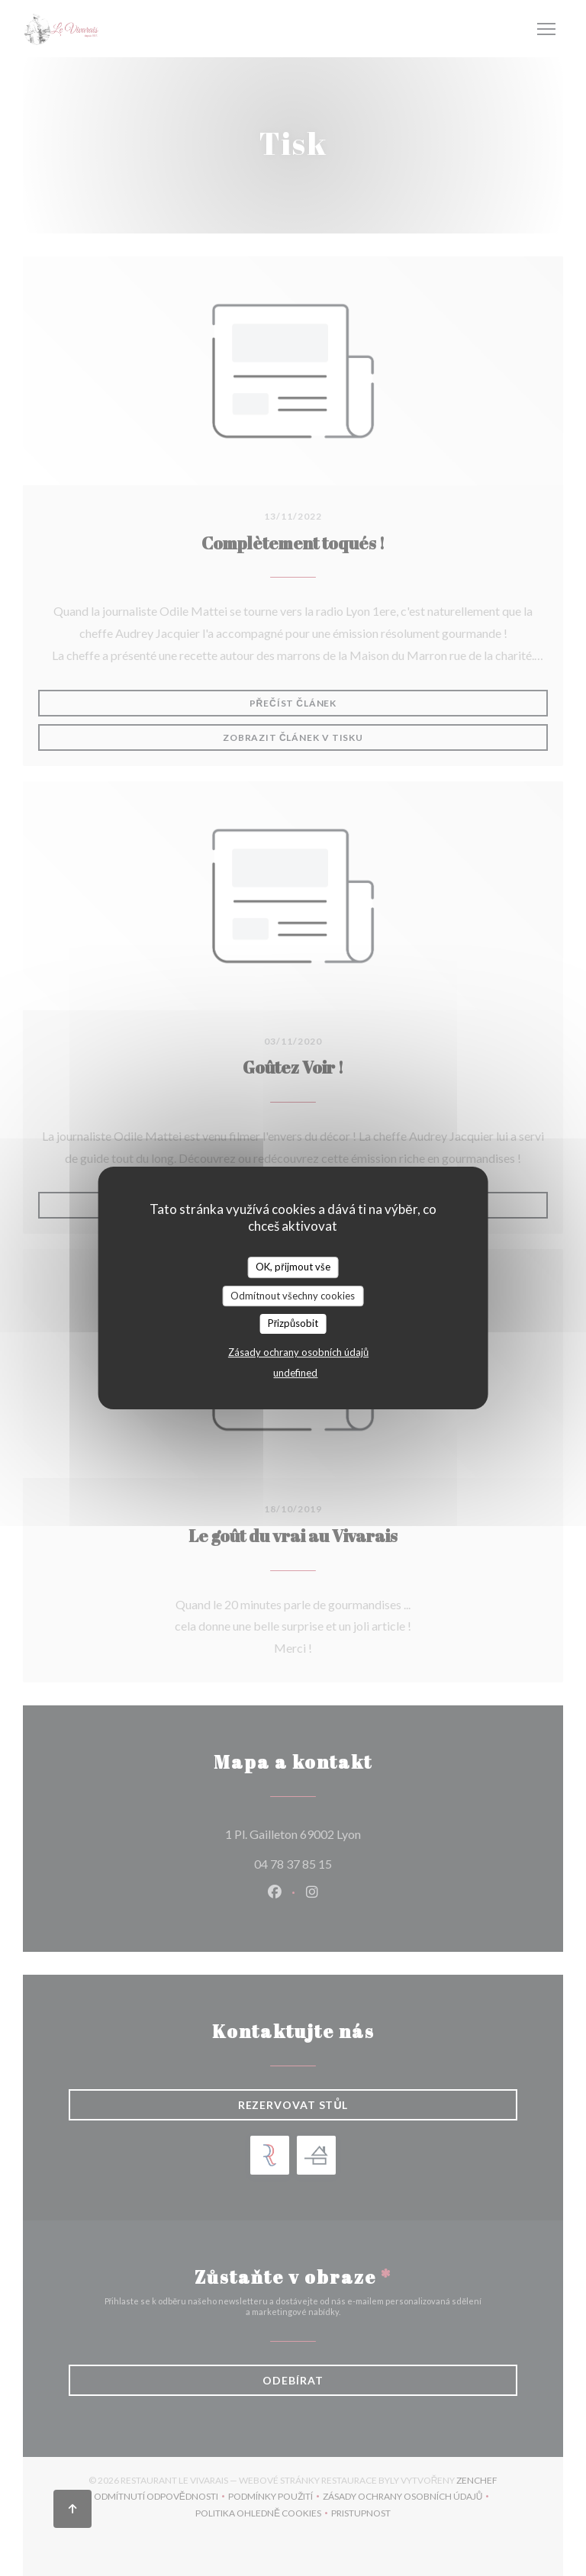 Image resolution: width=586 pixels, height=2576 pixels. I want to click on Zásady ochrany osobních údajů [link], so click(298, 1352).